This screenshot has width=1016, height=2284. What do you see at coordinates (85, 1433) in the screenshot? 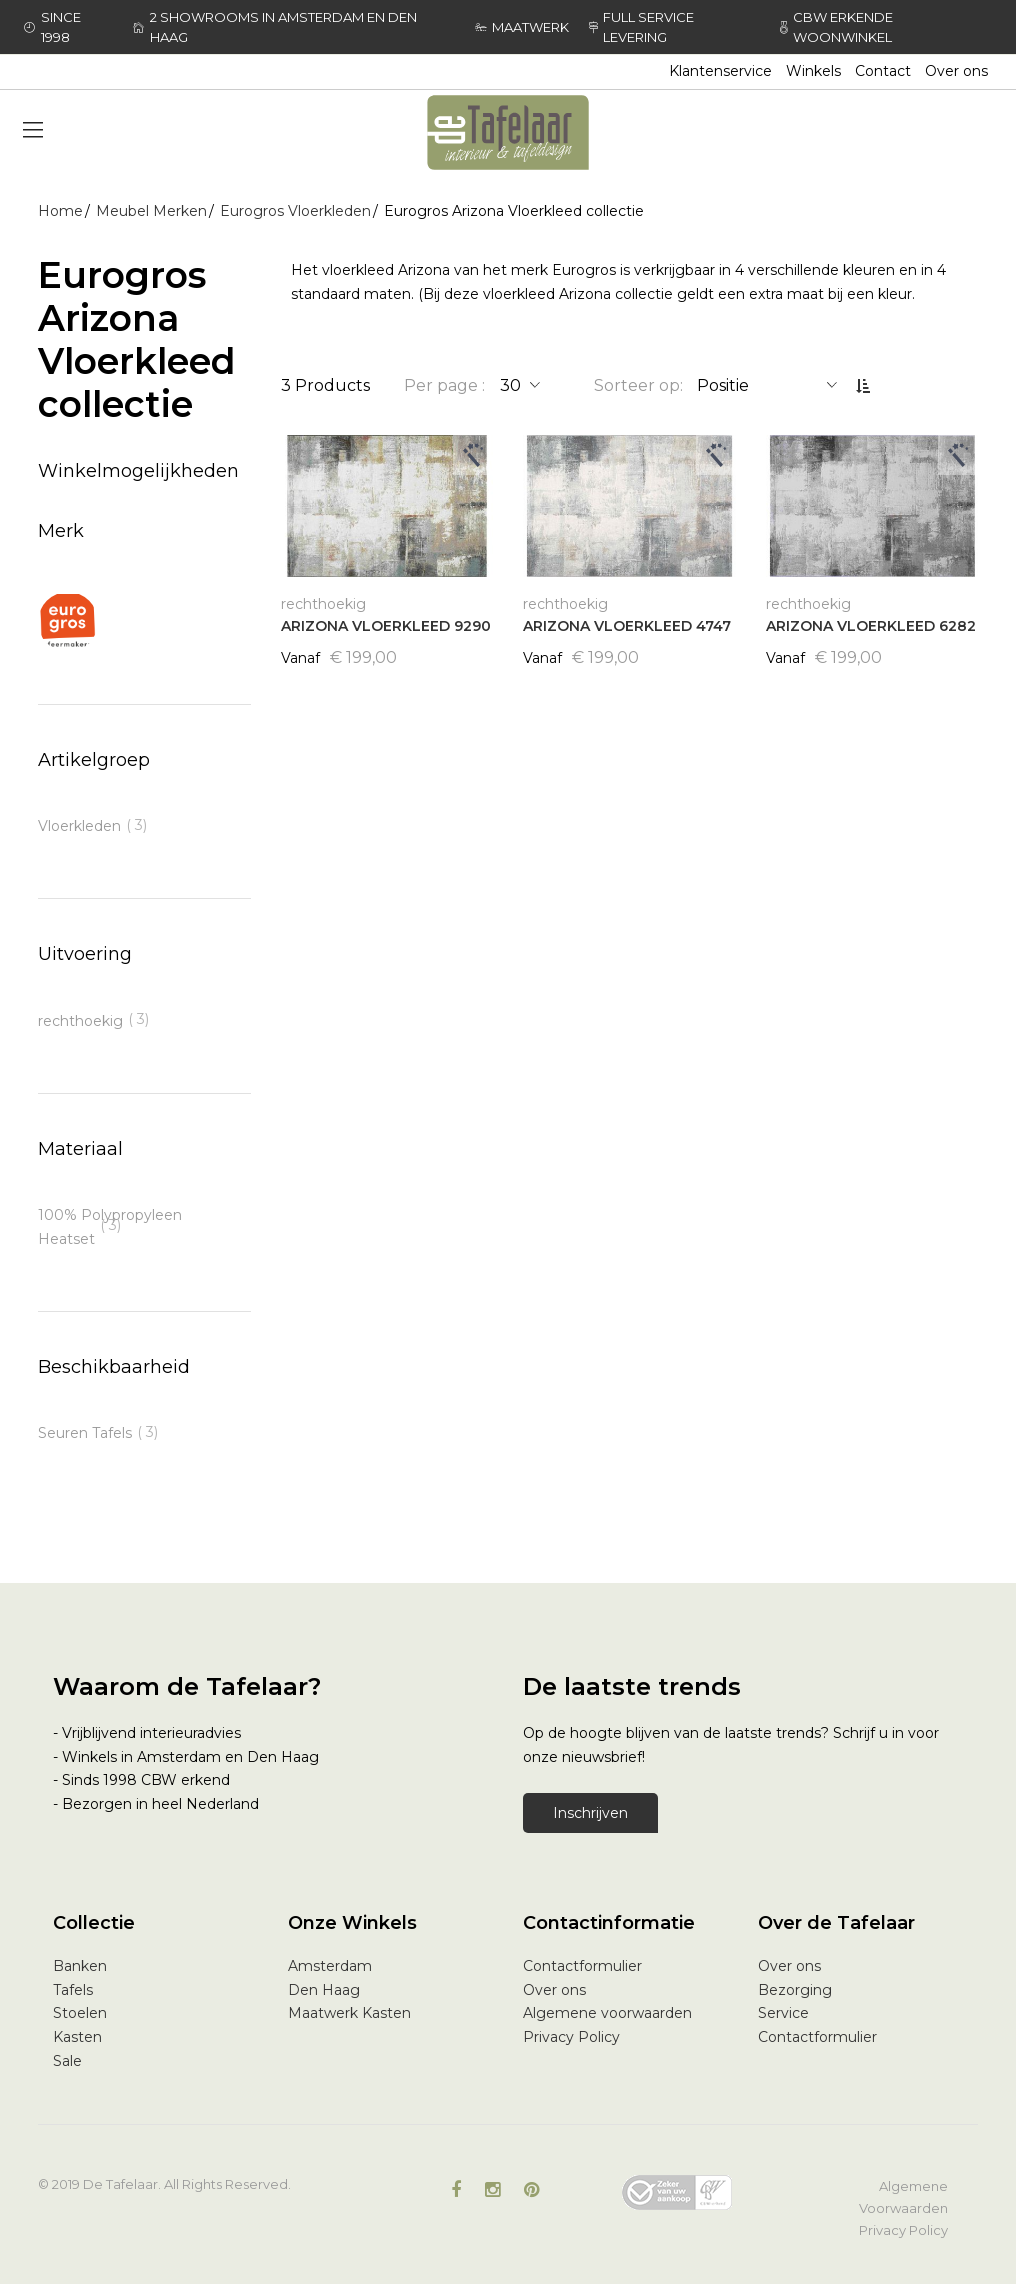
I see `Seuren Tafels` at bounding box center [85, 1433].